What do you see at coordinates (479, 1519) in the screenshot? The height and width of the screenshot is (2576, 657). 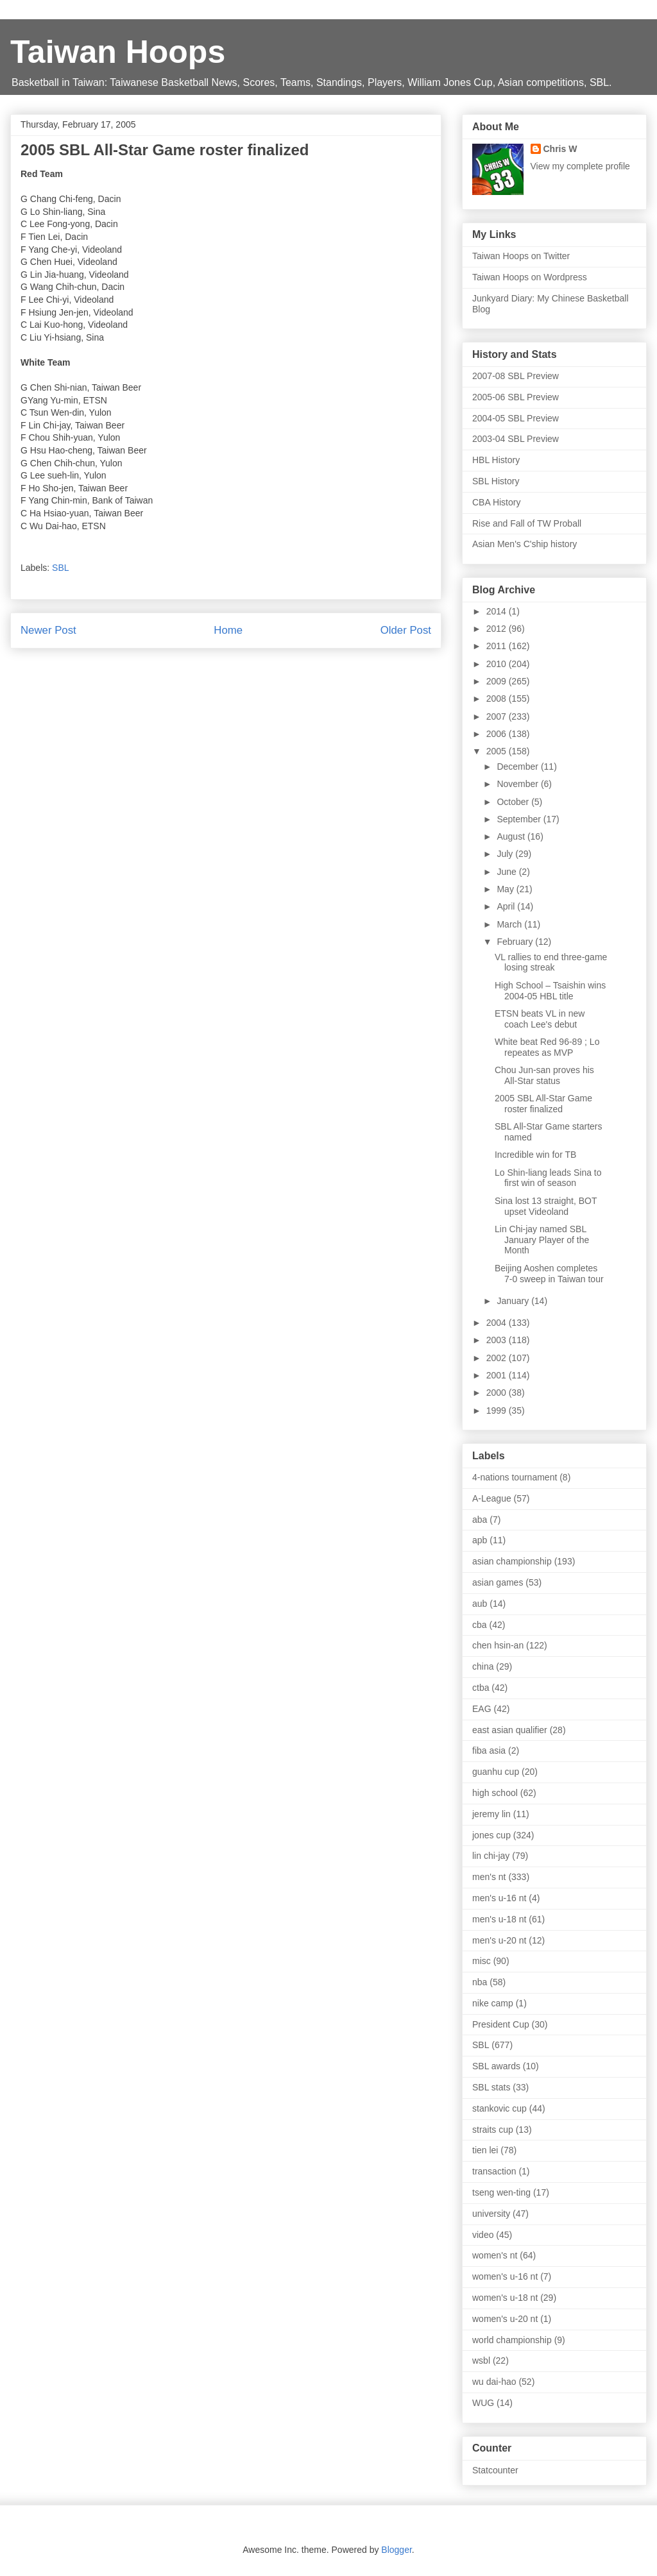 I see `aba` at bounding box center [479, 1519].